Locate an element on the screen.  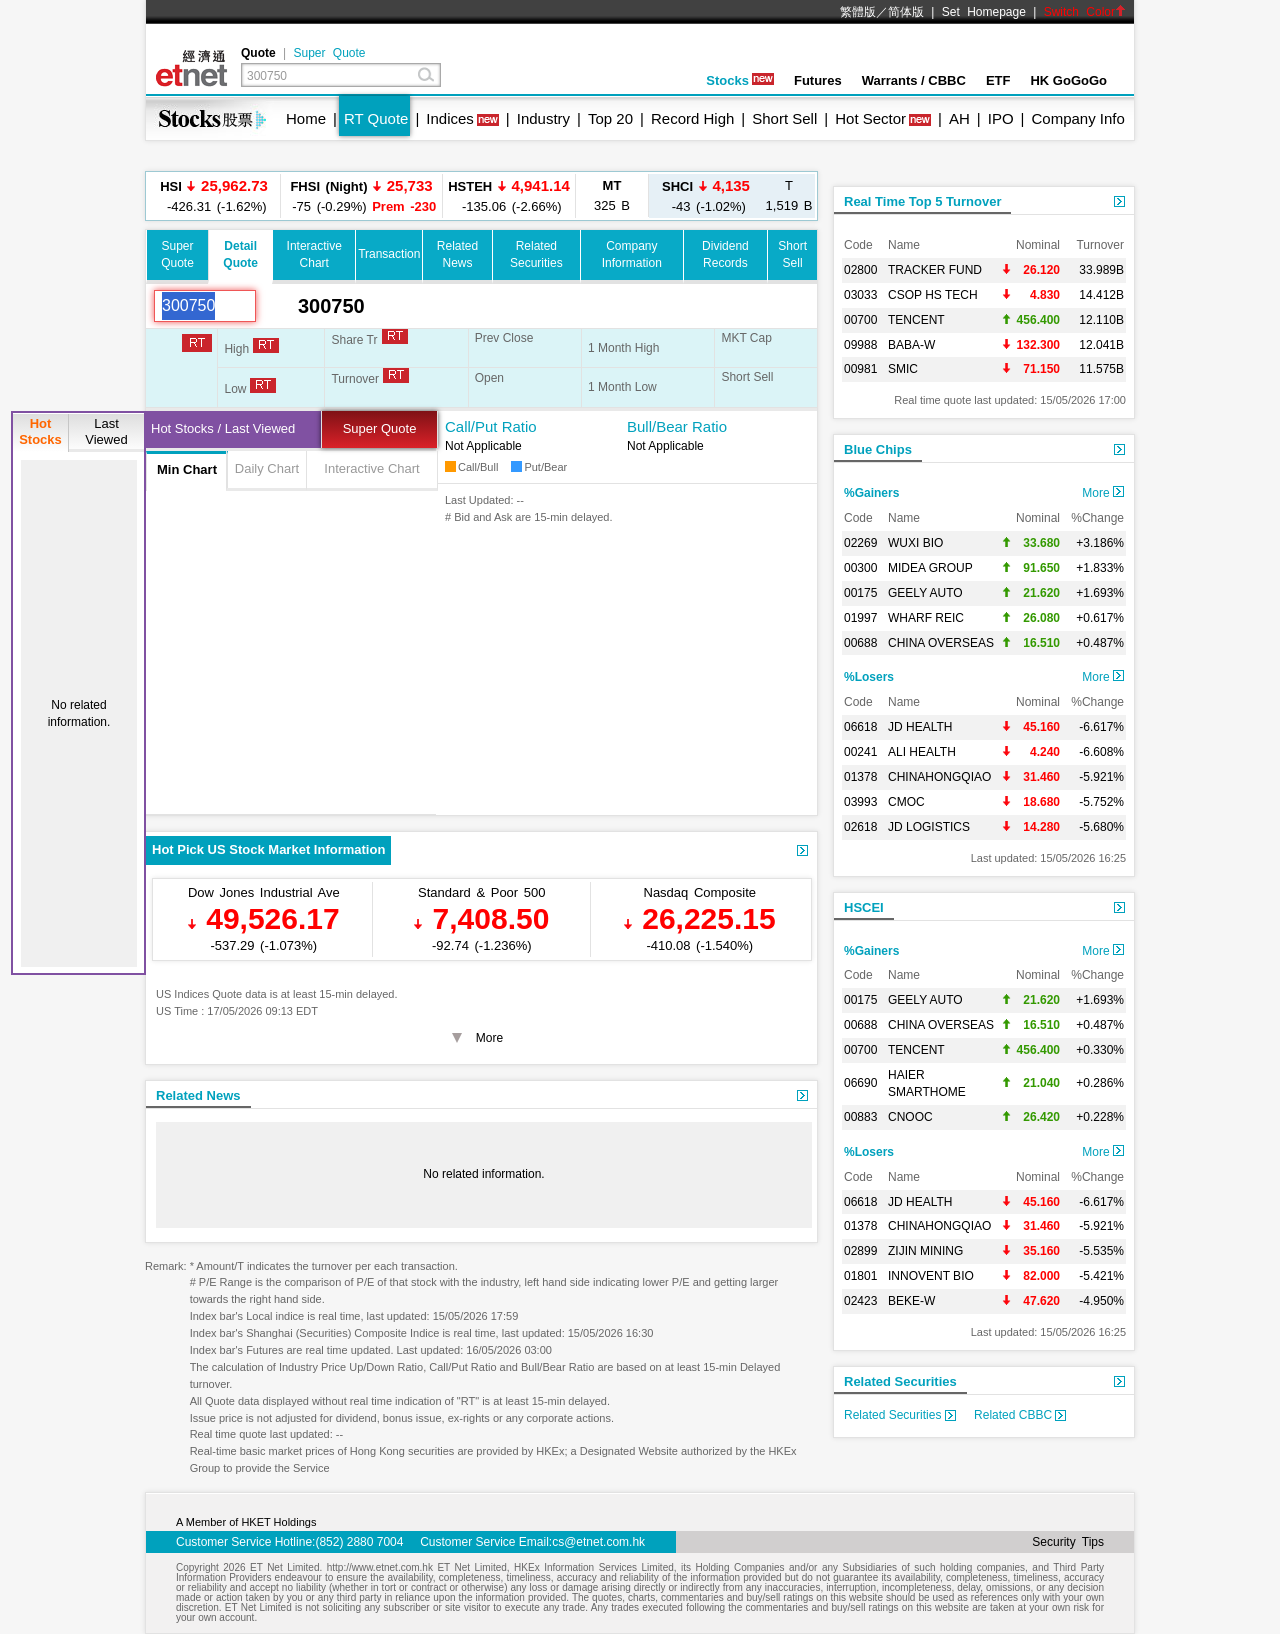
CSOP HS TECH is located at coordinates (933, 295).